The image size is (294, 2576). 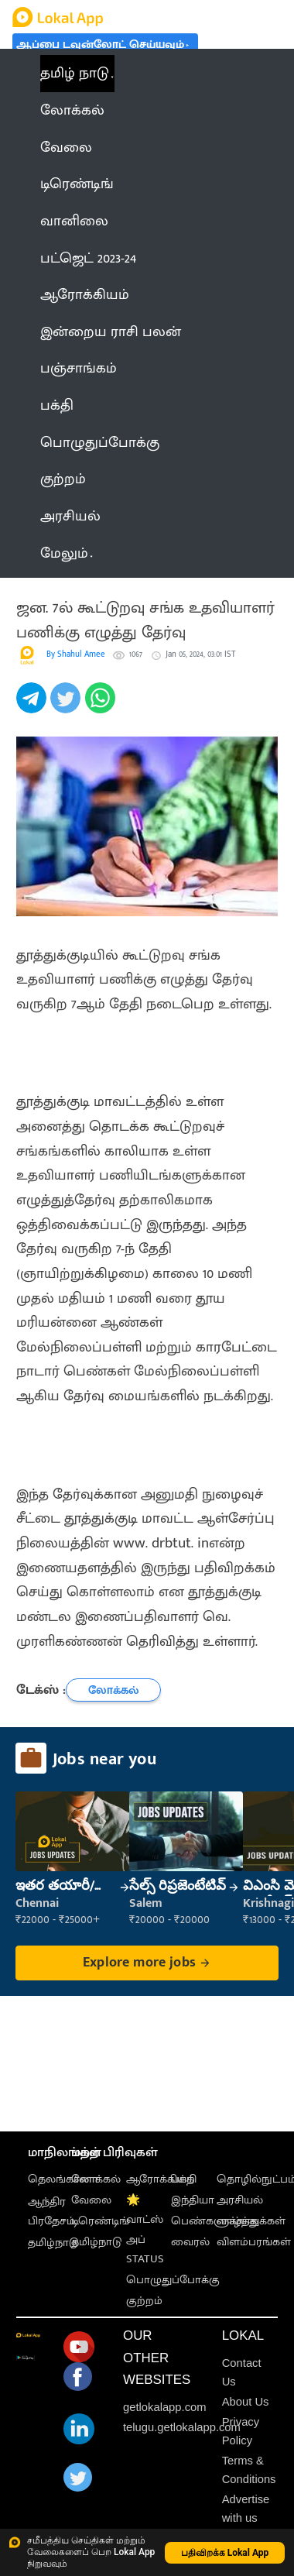 What do you see at coordinates (51, 2211) in the screenshot?
I see `ஆந்திர பிரதேசம்` at bounding box center [51, 2211].